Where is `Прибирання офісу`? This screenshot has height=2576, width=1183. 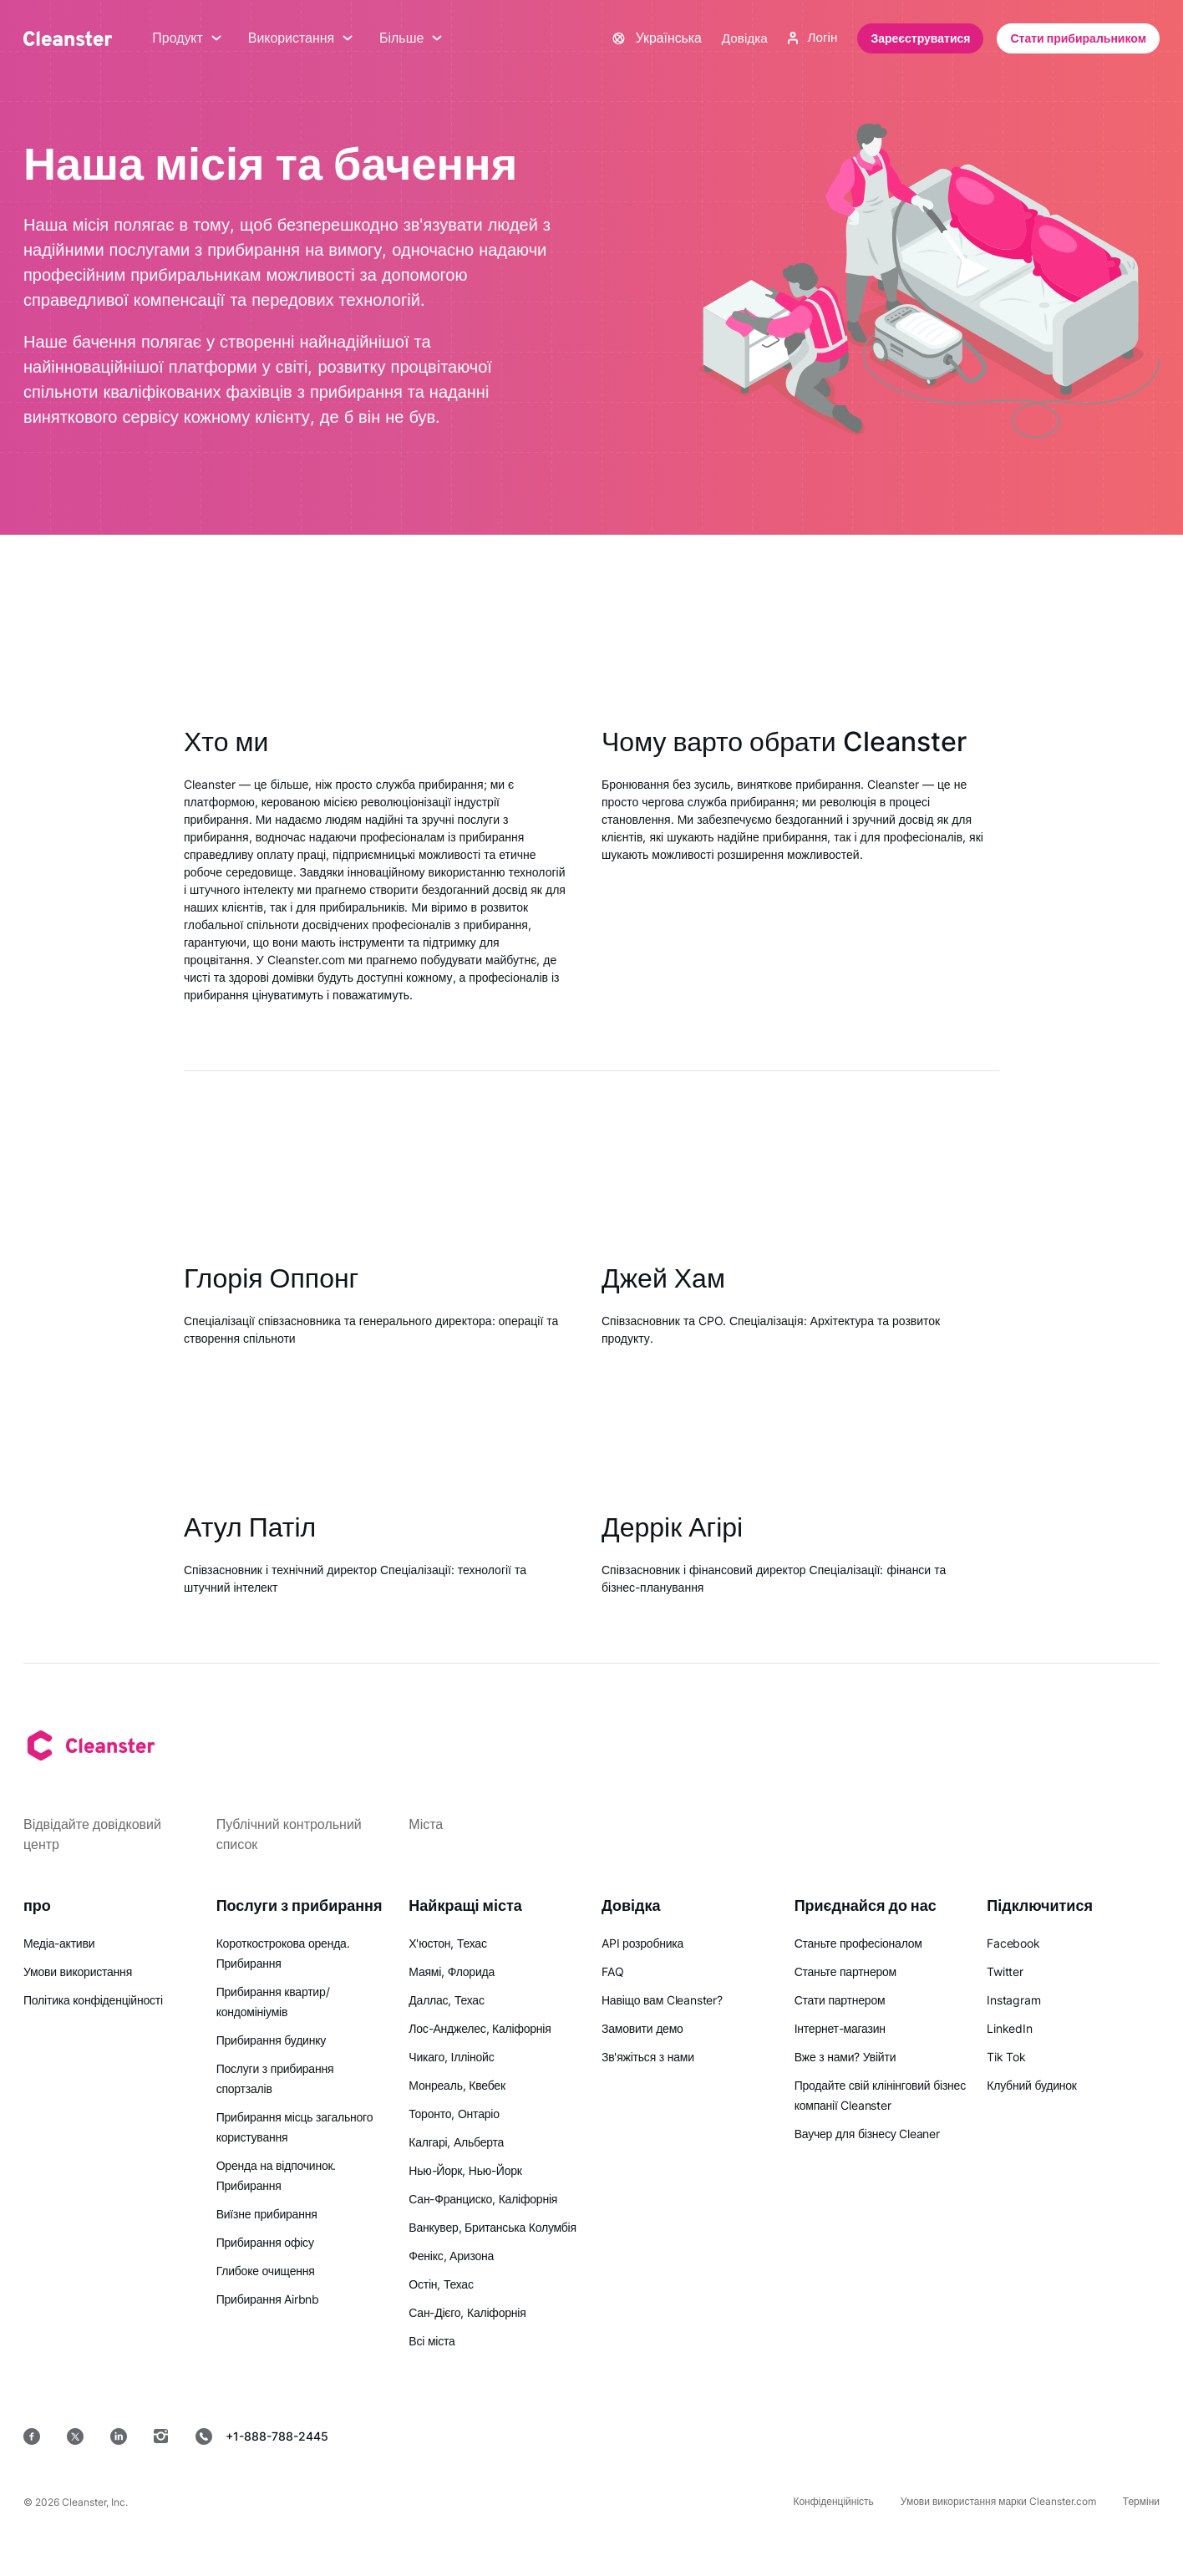 Прибирання офісу is located at coordinates (265, 2242).